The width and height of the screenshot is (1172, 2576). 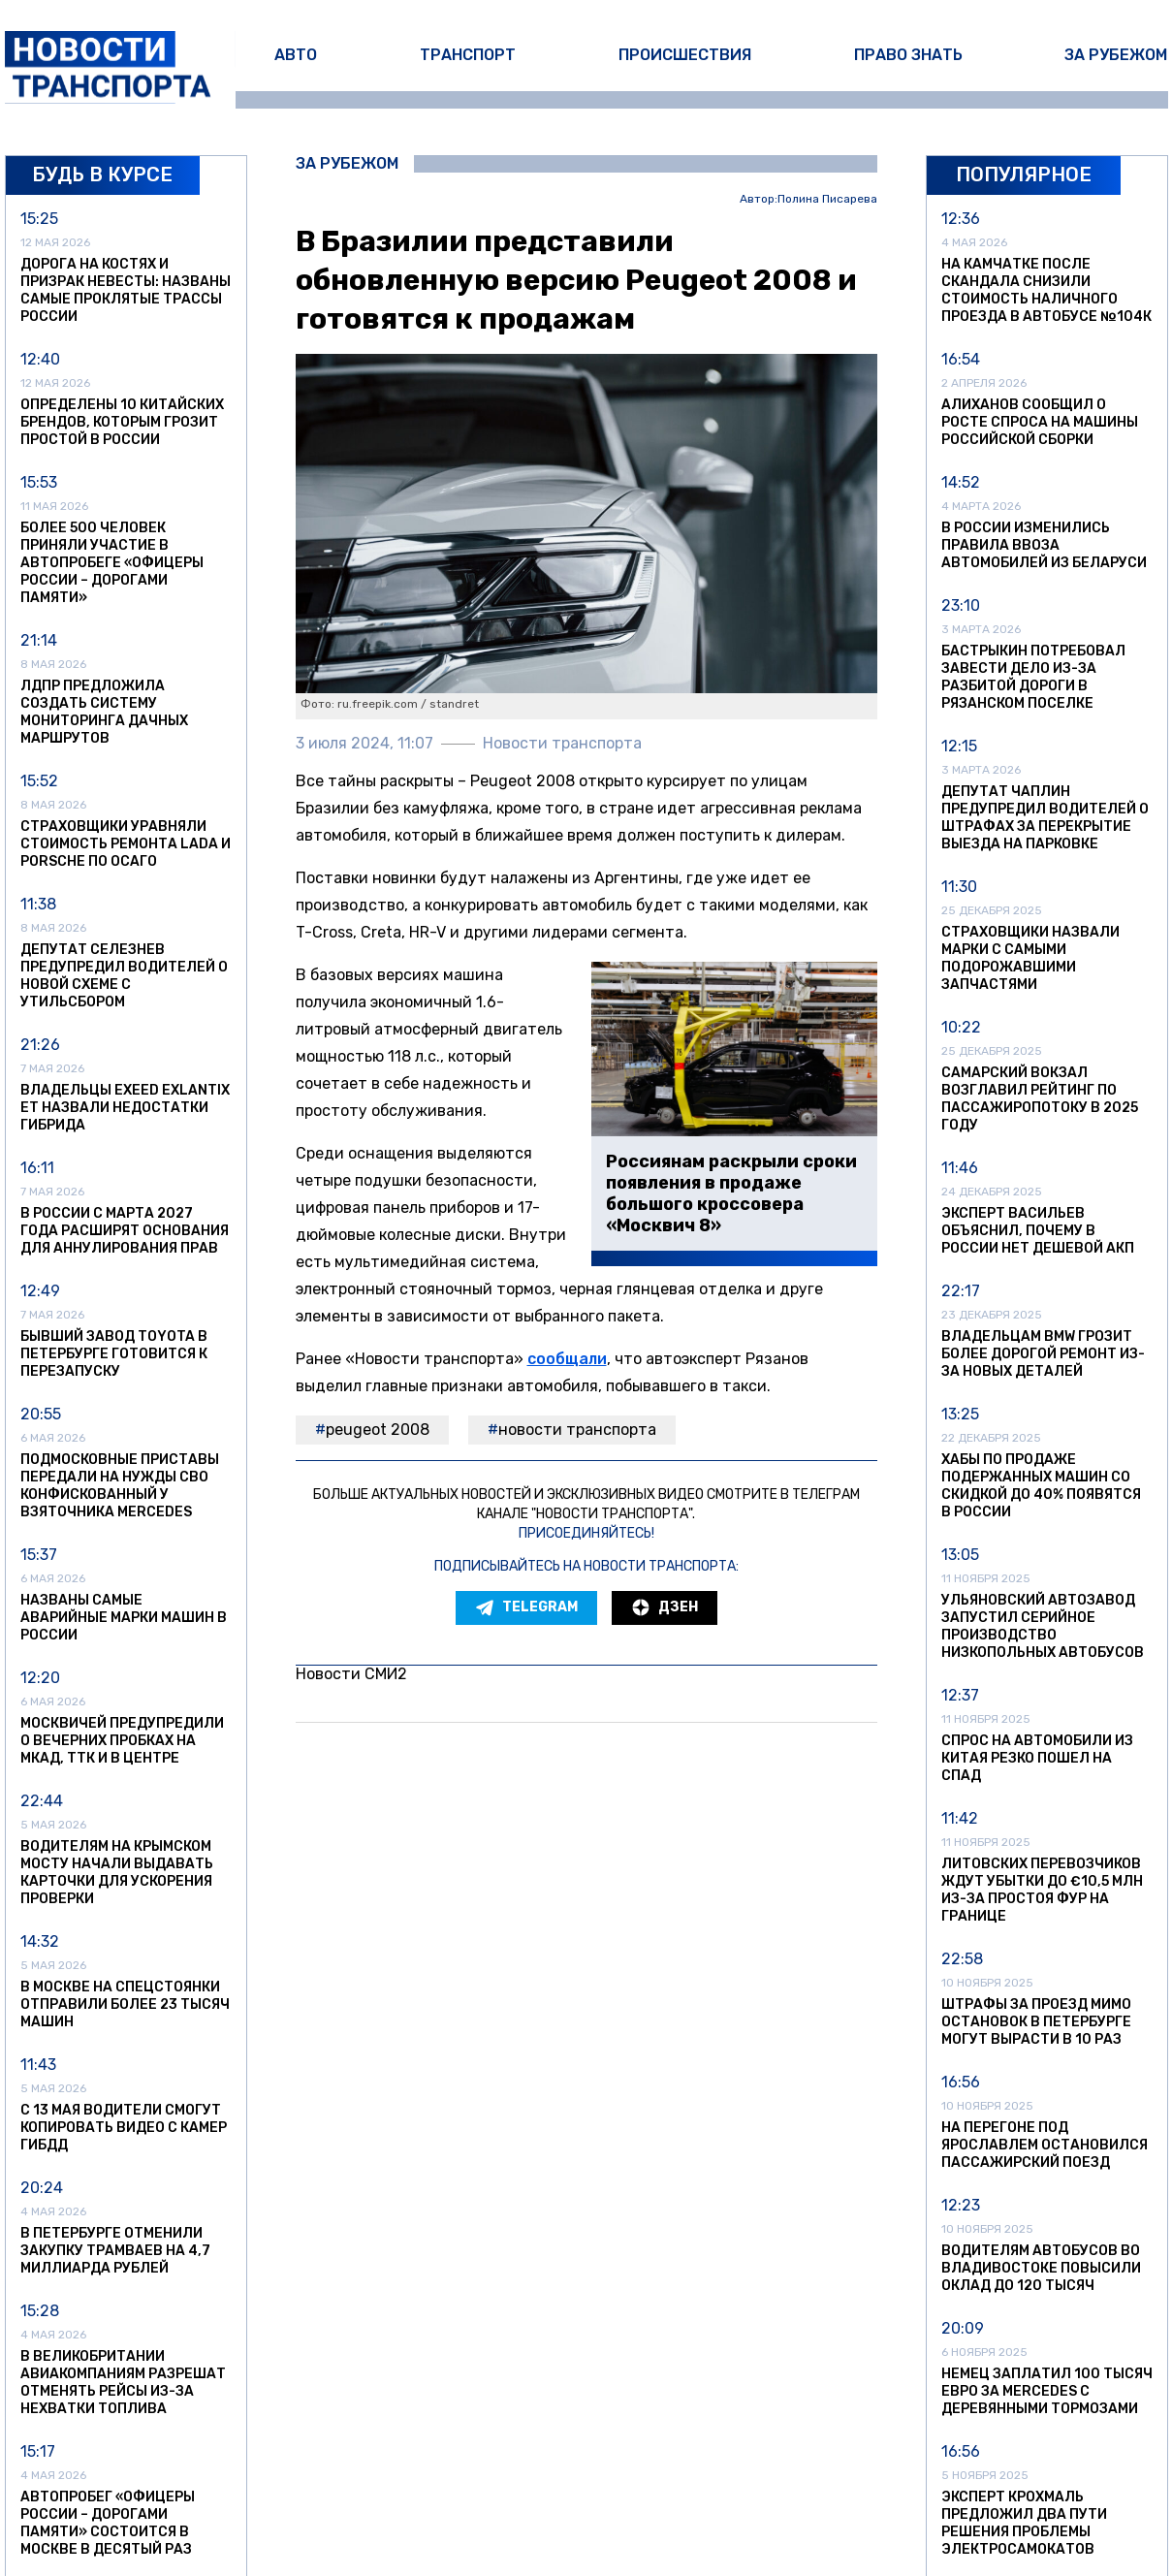 What do you see at coordinates (351, 1674) in the screenshot?
I see `Новости СМИ2` at bounding box center [351, 1674].